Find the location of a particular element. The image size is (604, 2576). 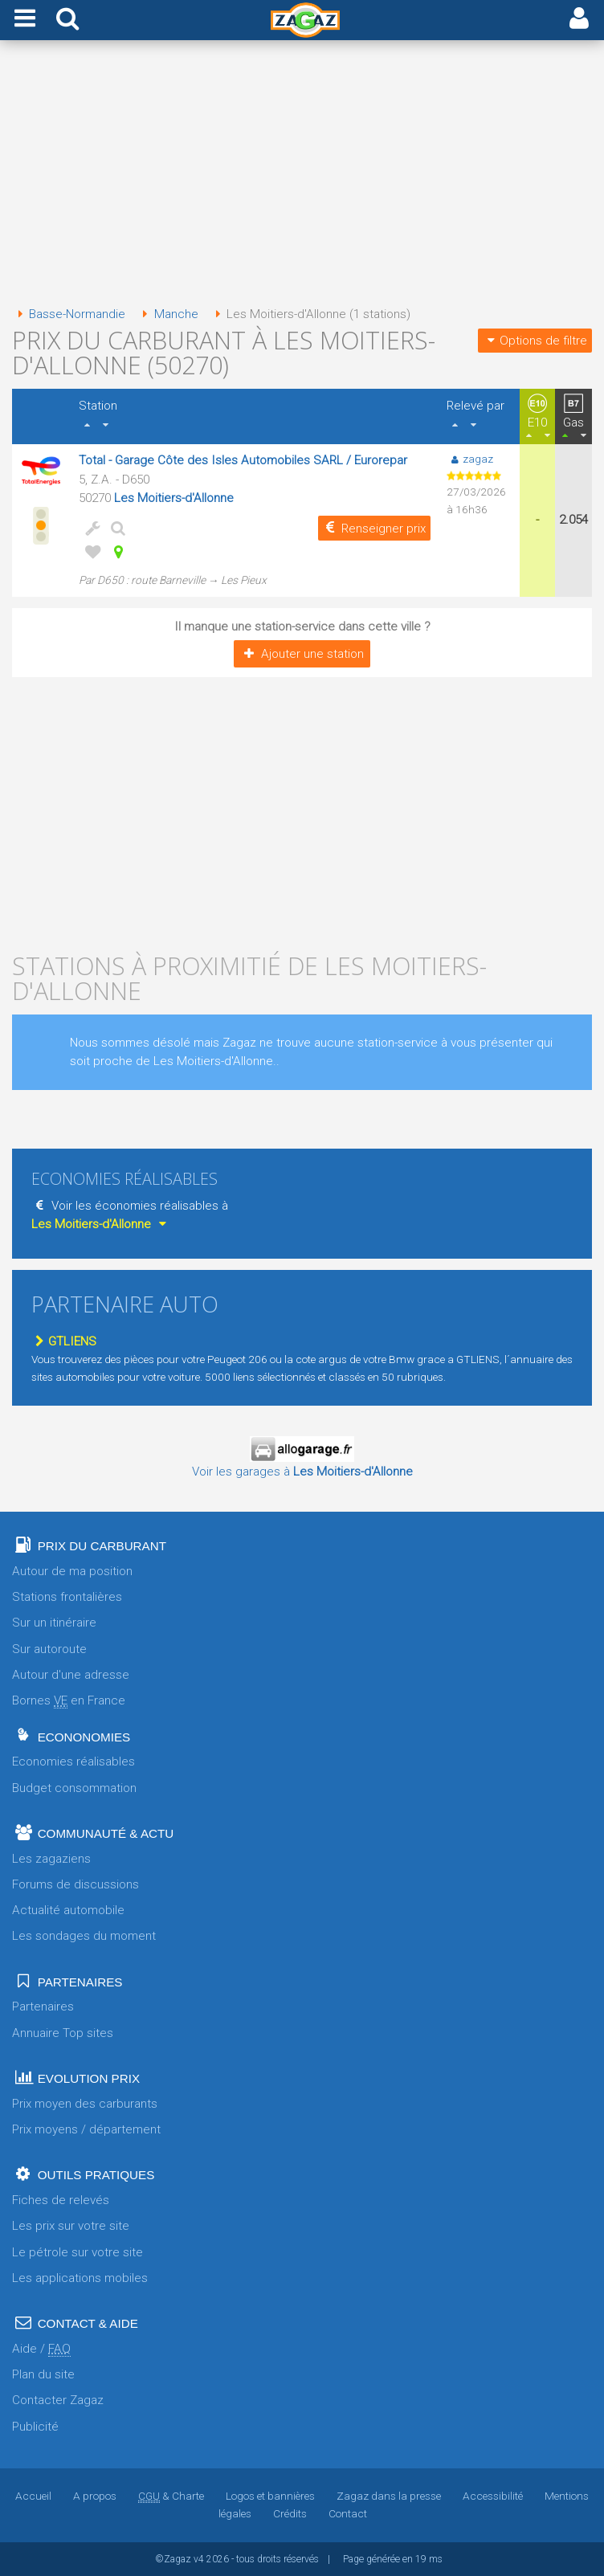

Les sondages du moment is located at coordinates (84, 1936).